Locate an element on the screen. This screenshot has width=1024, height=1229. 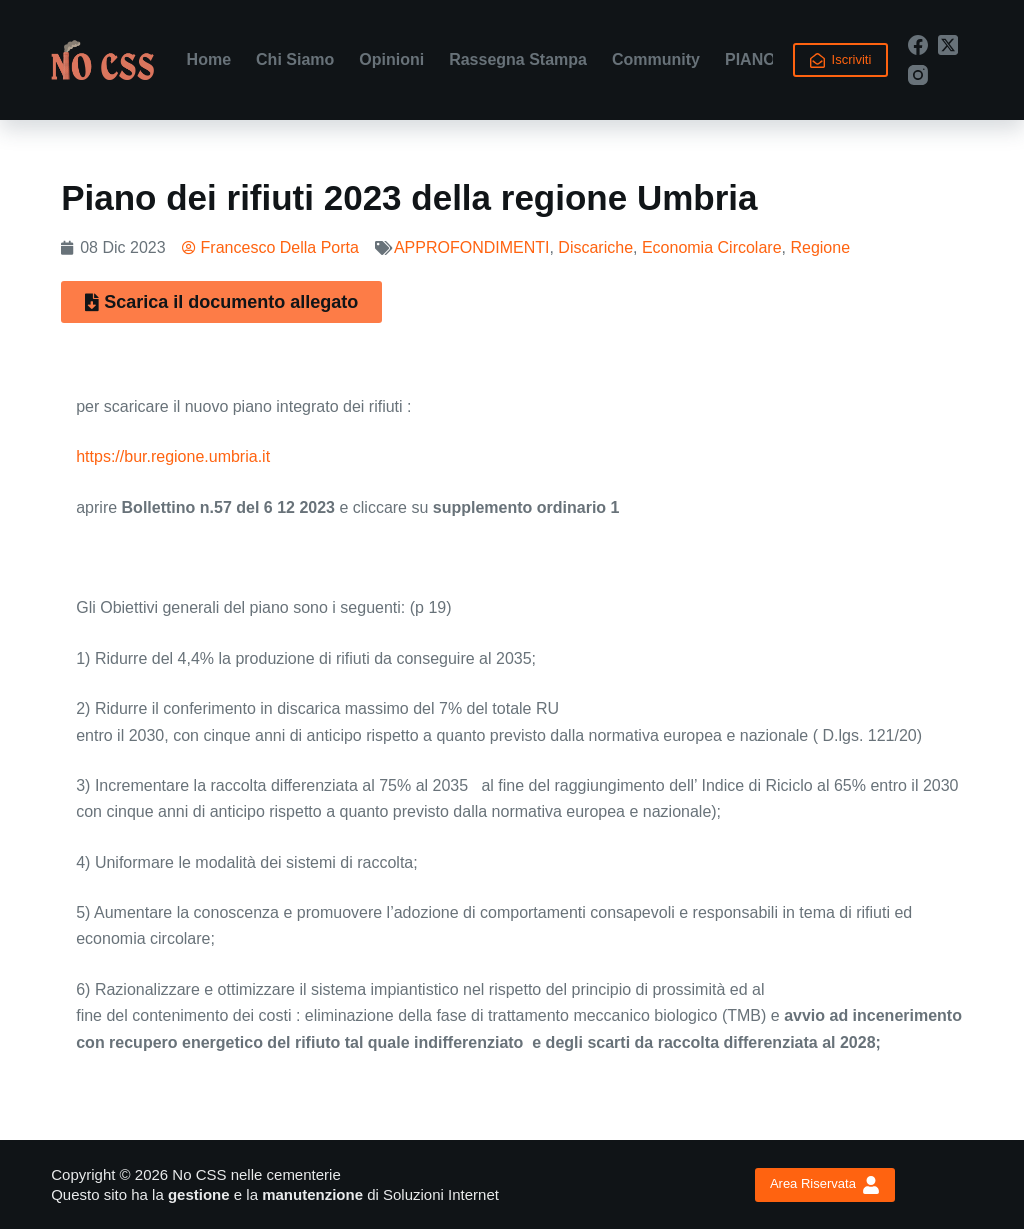
Chi Siamo is located at coordinates (295, 59).